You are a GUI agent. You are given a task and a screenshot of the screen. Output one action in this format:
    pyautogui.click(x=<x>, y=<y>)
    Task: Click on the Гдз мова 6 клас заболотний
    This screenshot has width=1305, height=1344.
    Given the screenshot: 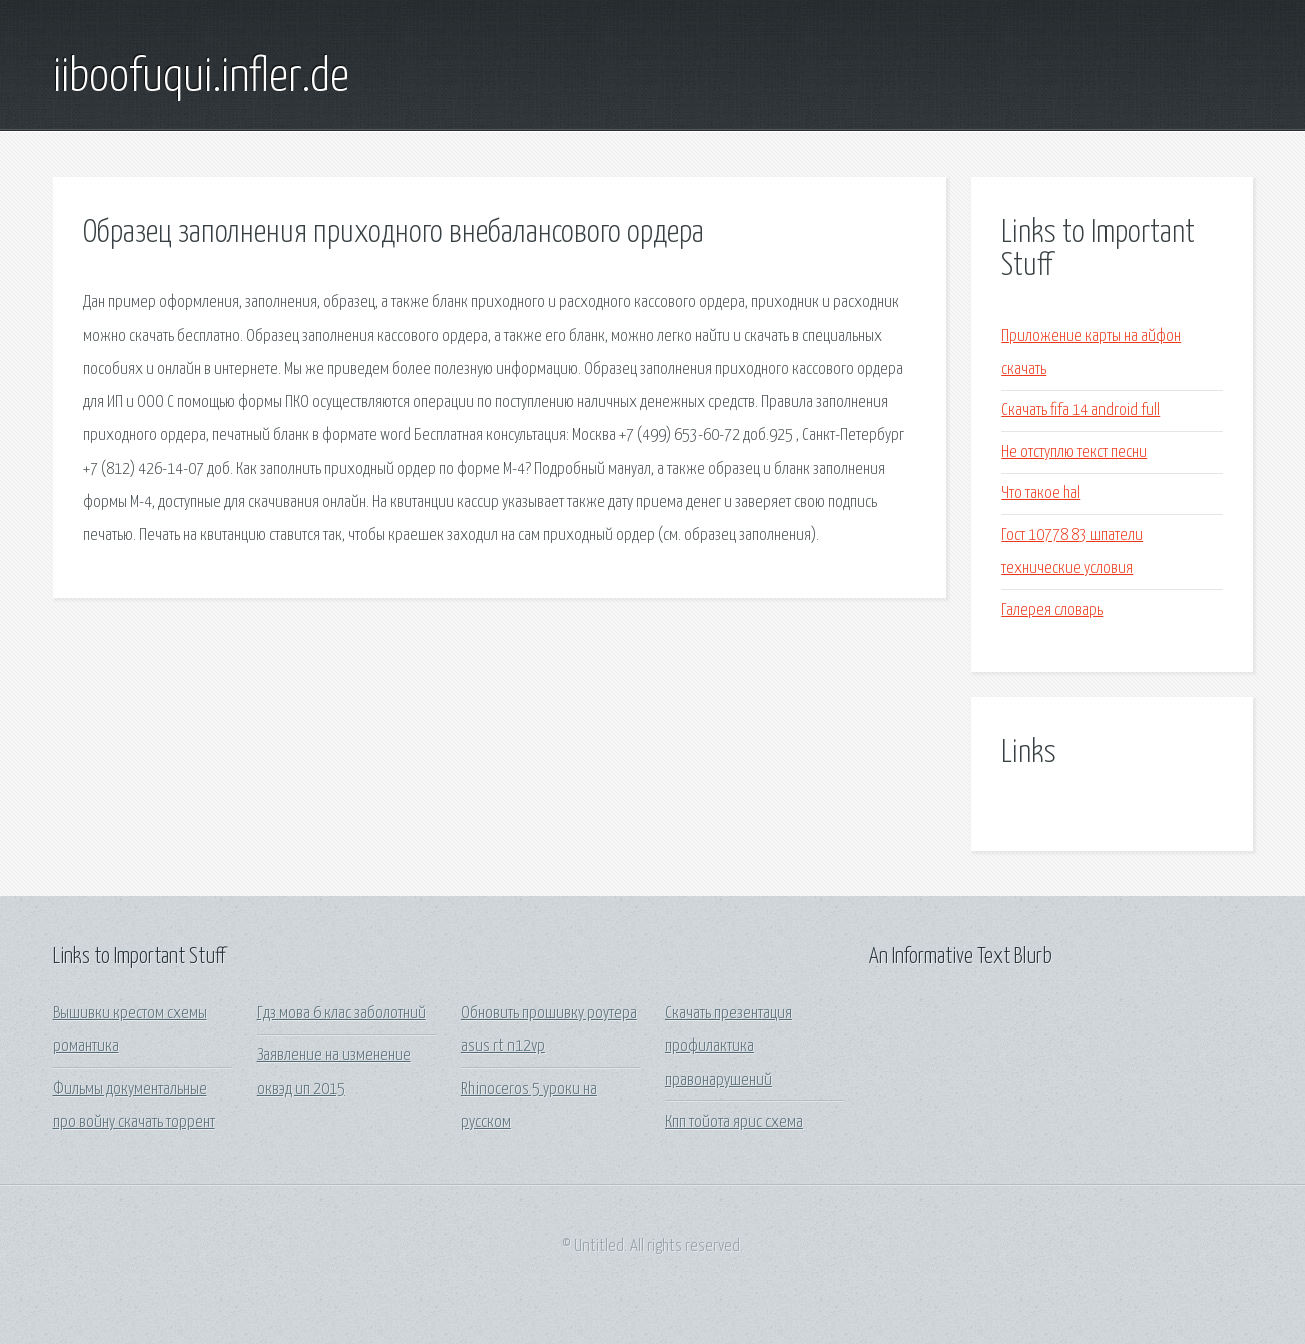 What is the action you would take?
    pyautogui.click(x=341, y=1013)
    